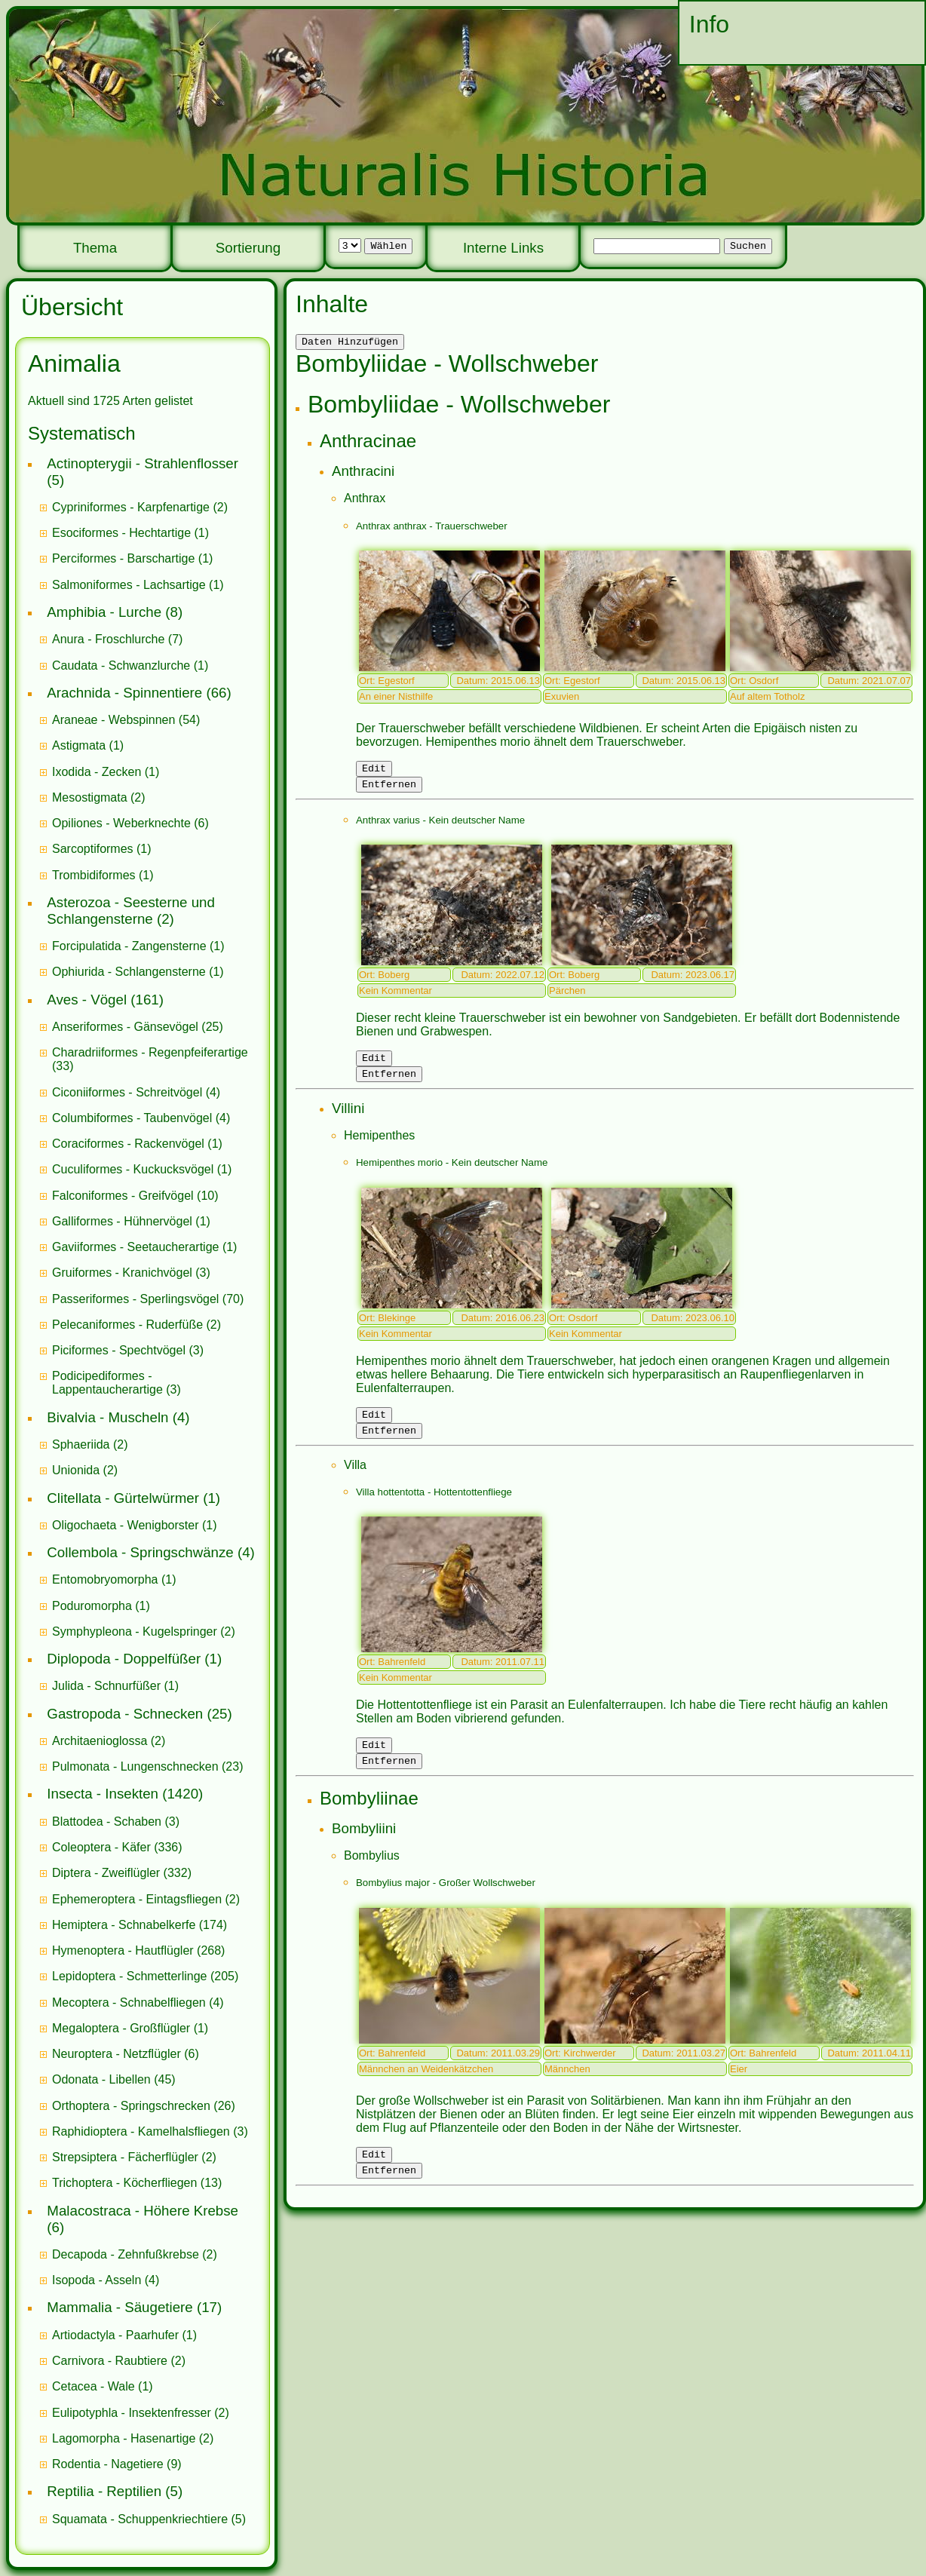 The height and width of the screenshot is (2576, 926). What do you see at coordinates (122, 1221) in the screenshot?
I see `Galliformes - Hühnervögel` at bounding box center [122, 1221].